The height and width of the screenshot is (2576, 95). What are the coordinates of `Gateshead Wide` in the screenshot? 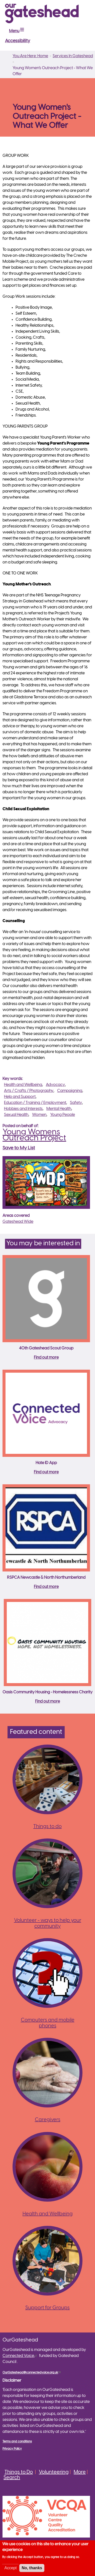 It's located at (18, 1222).